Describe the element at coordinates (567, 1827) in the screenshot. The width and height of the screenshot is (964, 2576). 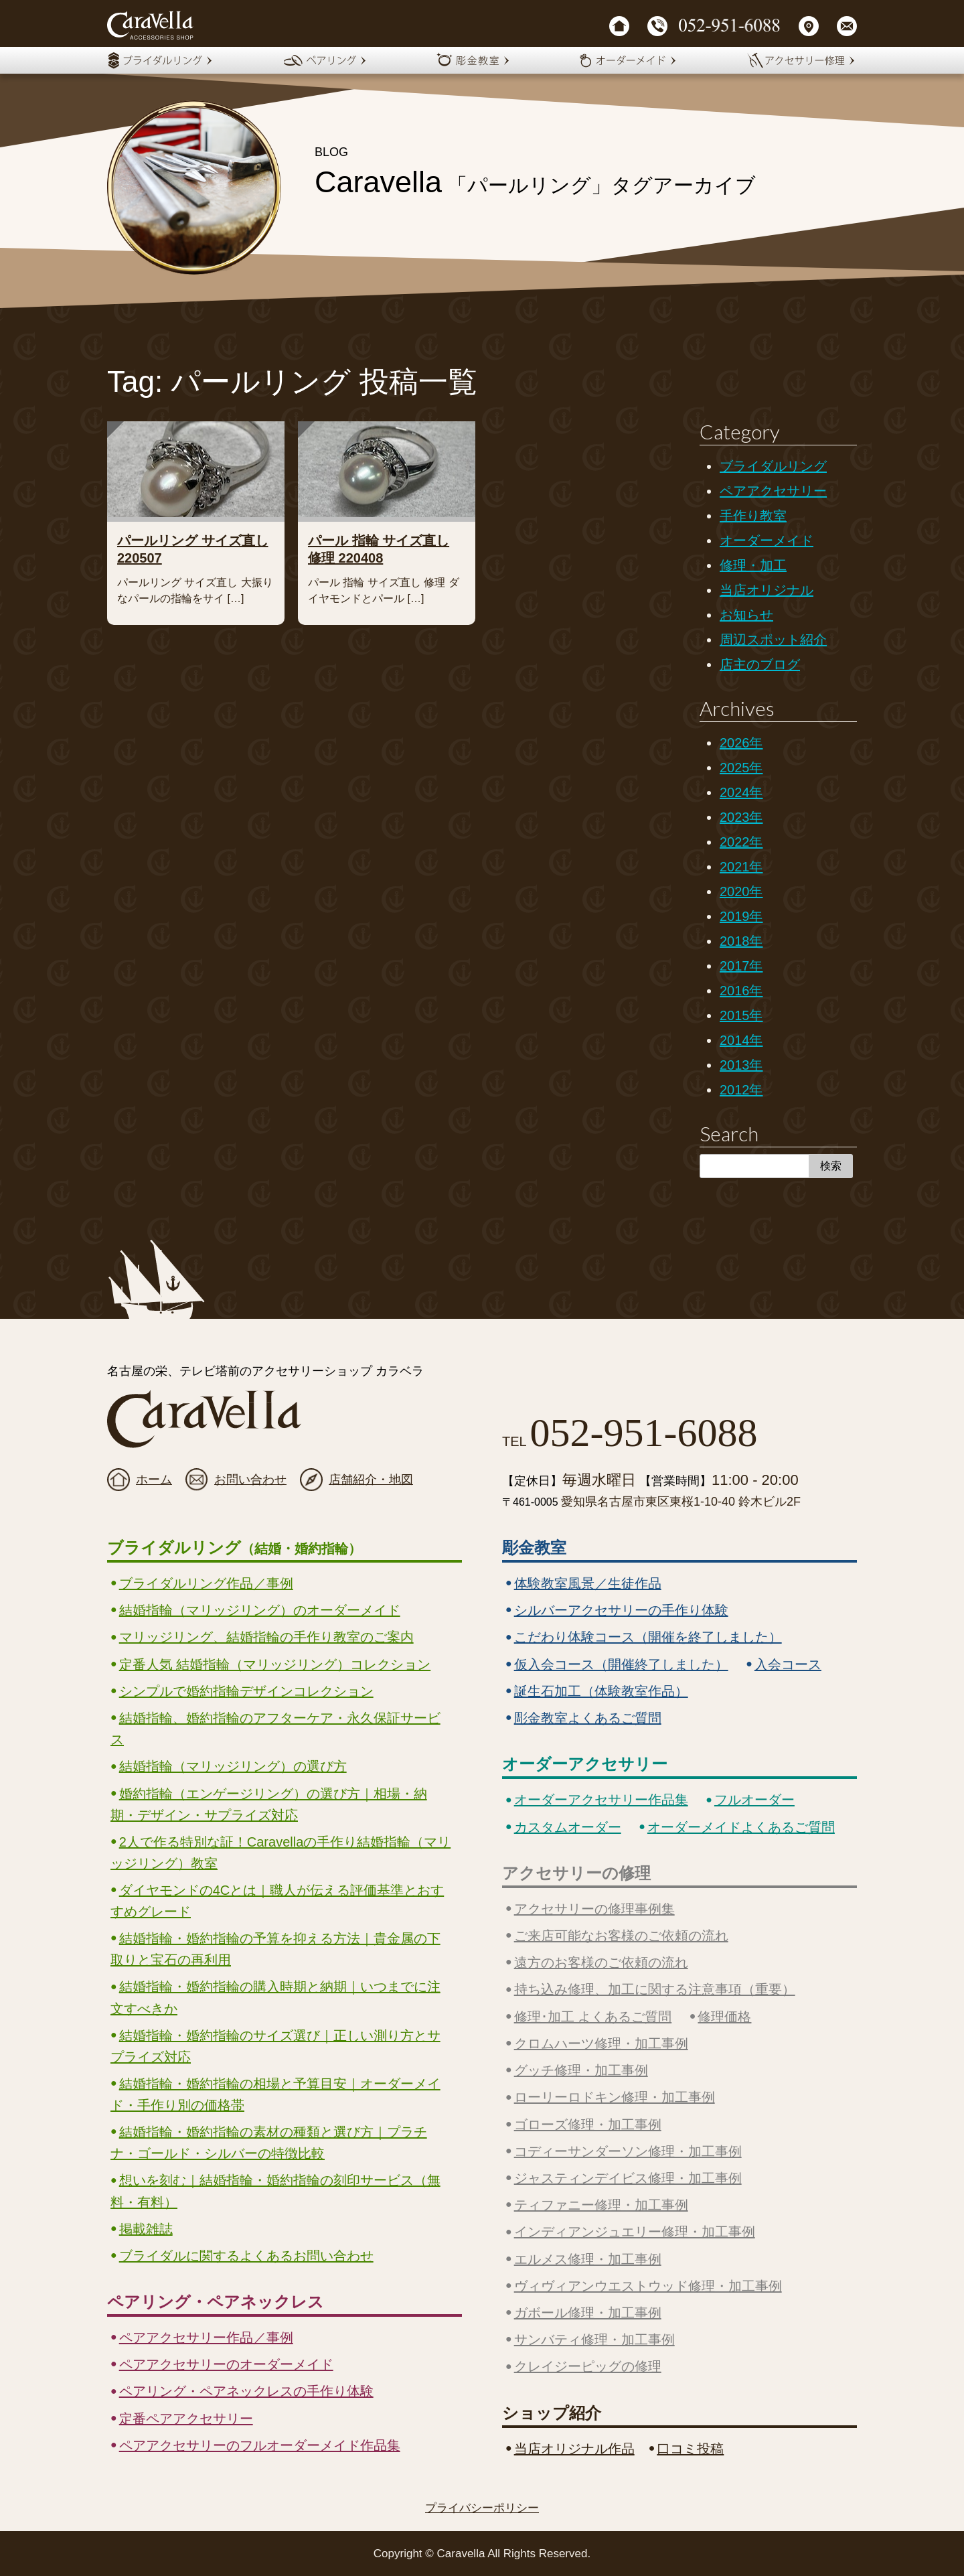
I see `カスタムオーダー` at that location.